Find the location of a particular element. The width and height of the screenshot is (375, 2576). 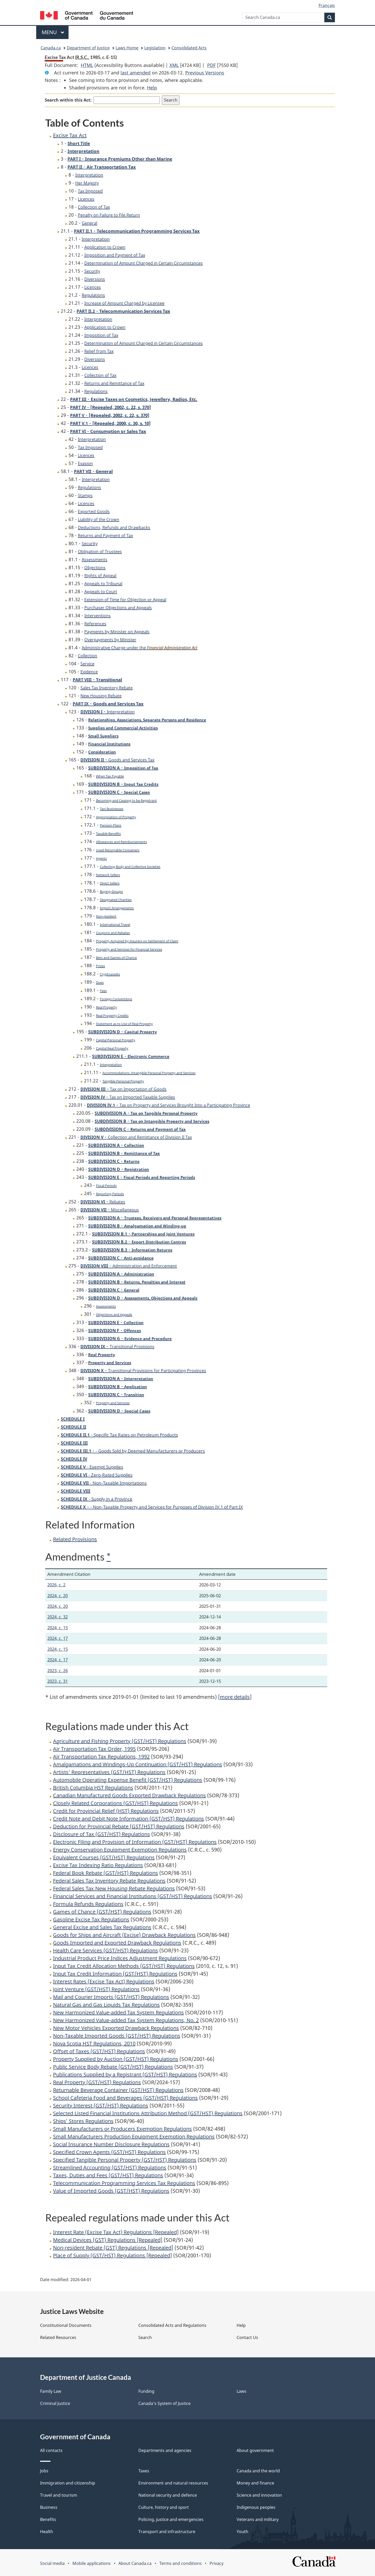

Policing, justice and emergencies is located at coordinates (171, 2519).